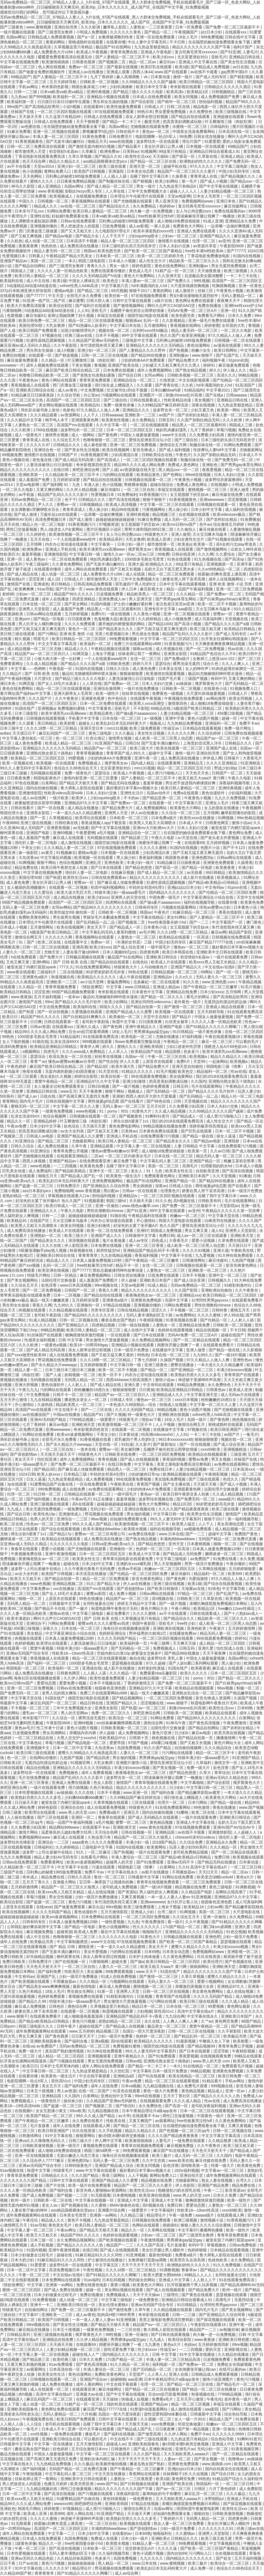  Describe the element at coordinates (38, 1061) in the screenshot. I see `青青艹av` at that location.